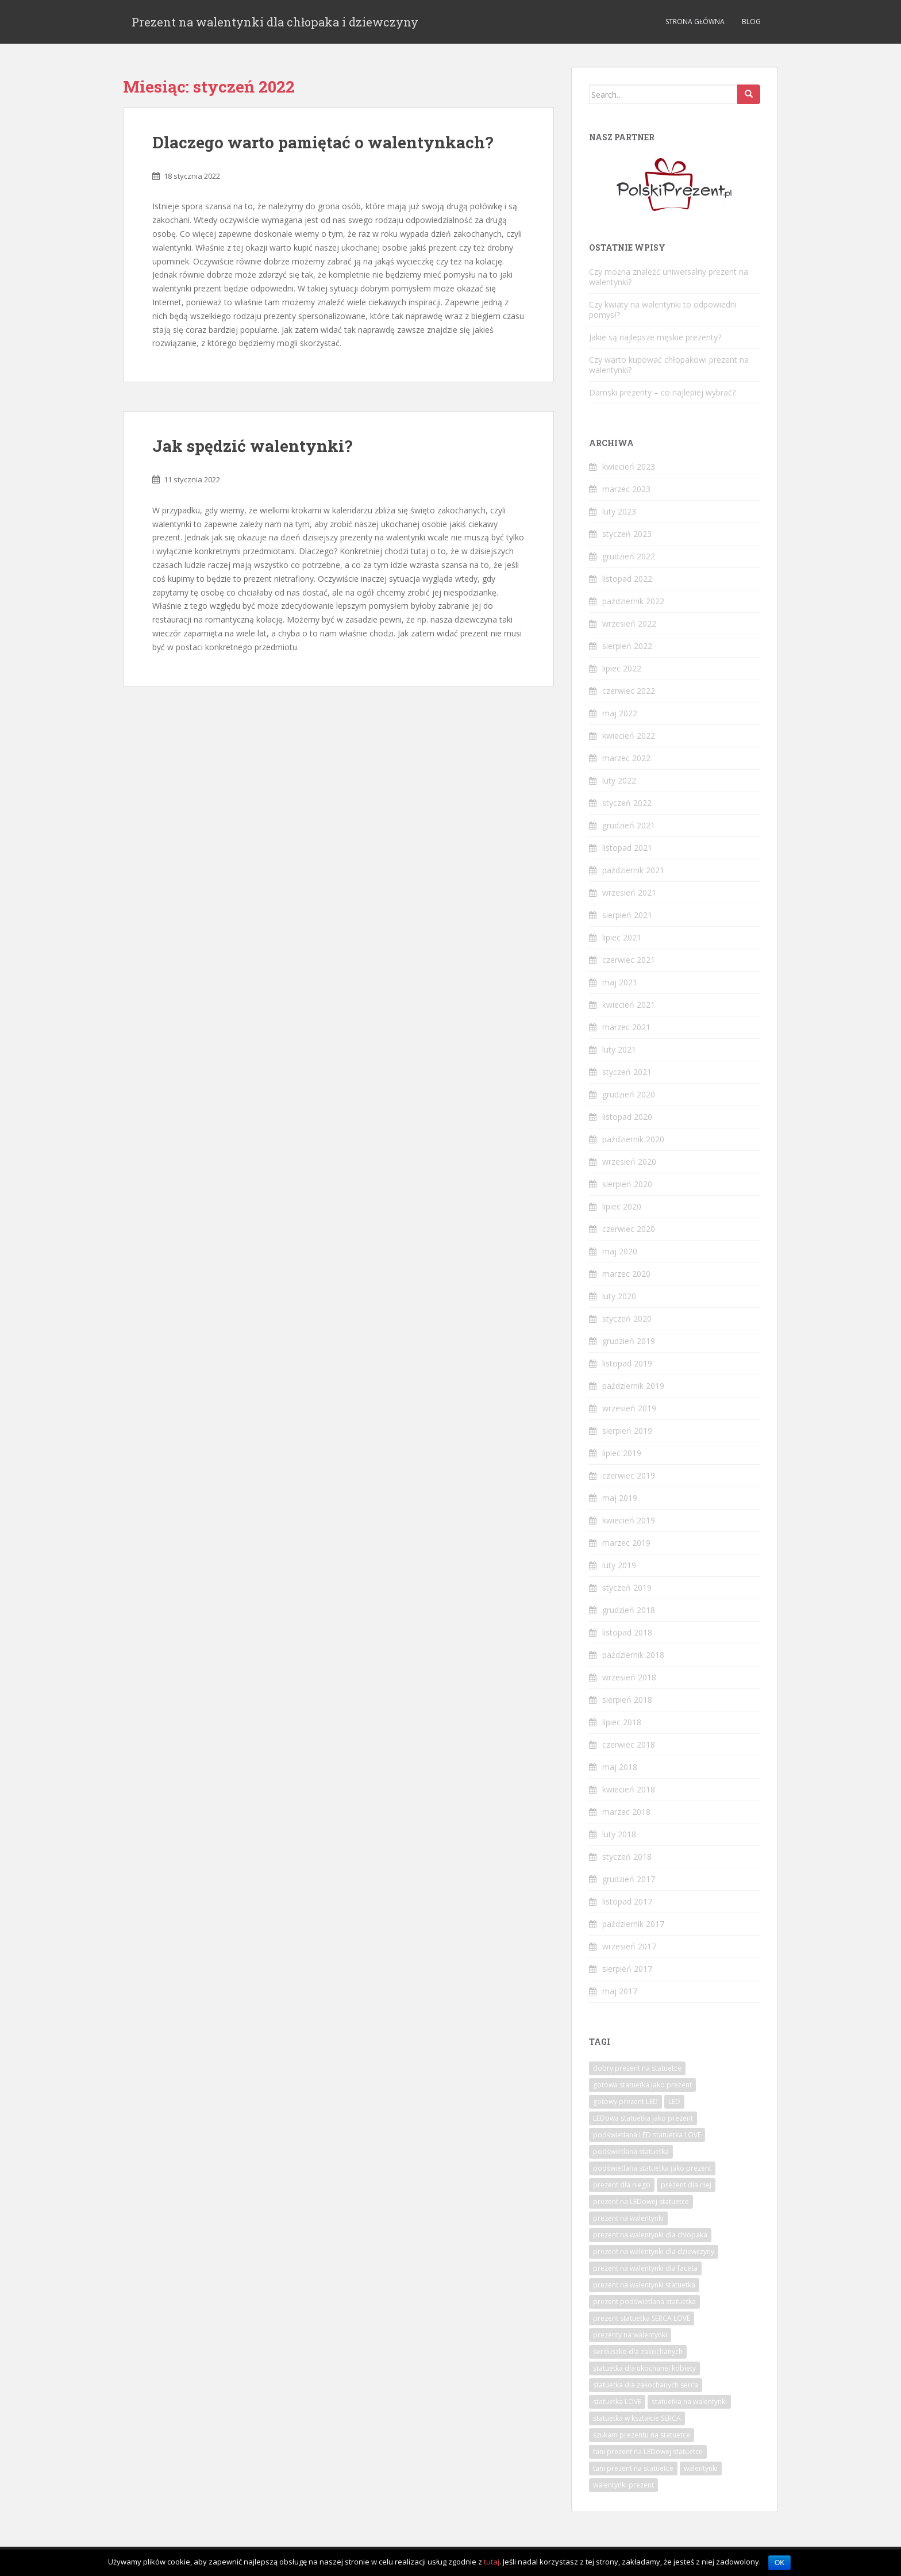  What do you see at coordinates (621, 1722) in the screenshot?
I see `lipiec 2018` at bounding box center [621, 1722].